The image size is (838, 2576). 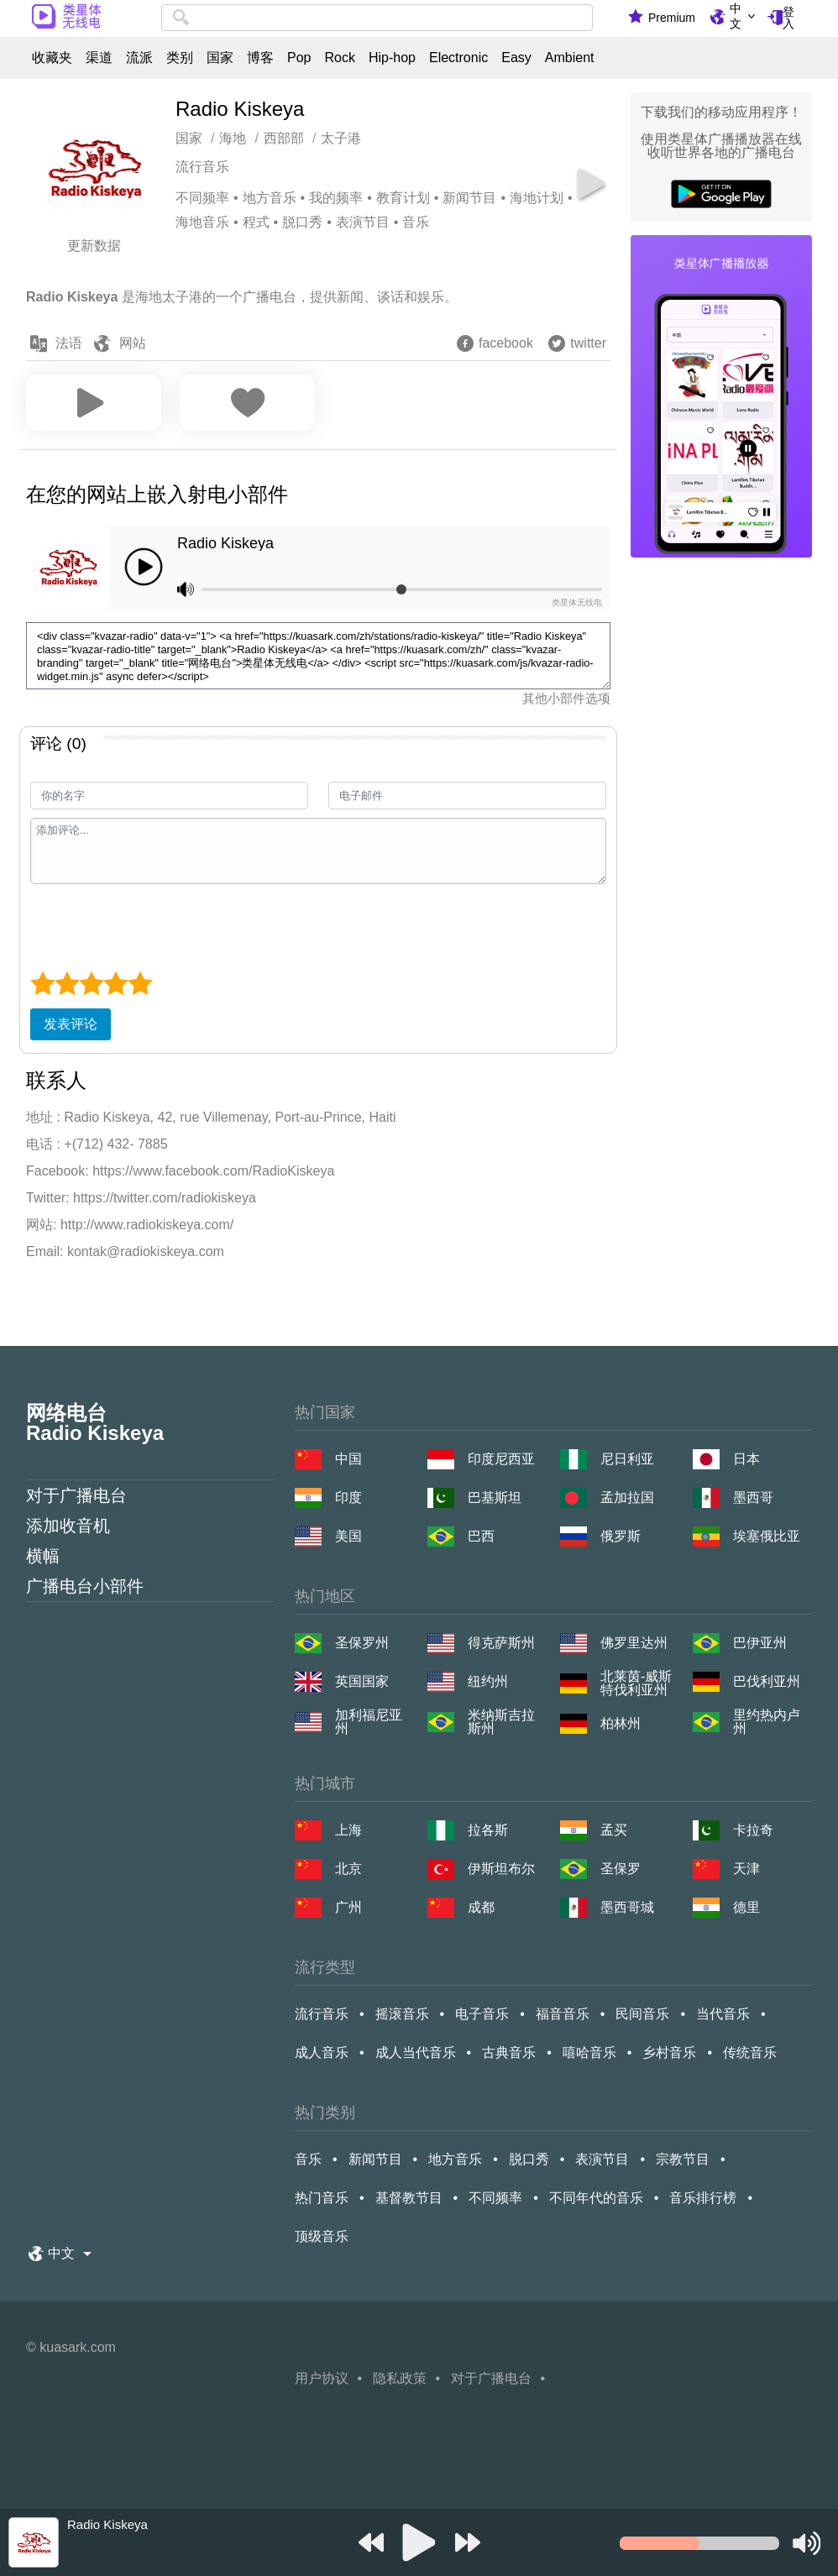 What do you see at coordinates (70, 1024) in the screenshot?
I see `发表评论` at bounding box center [70, 1024].